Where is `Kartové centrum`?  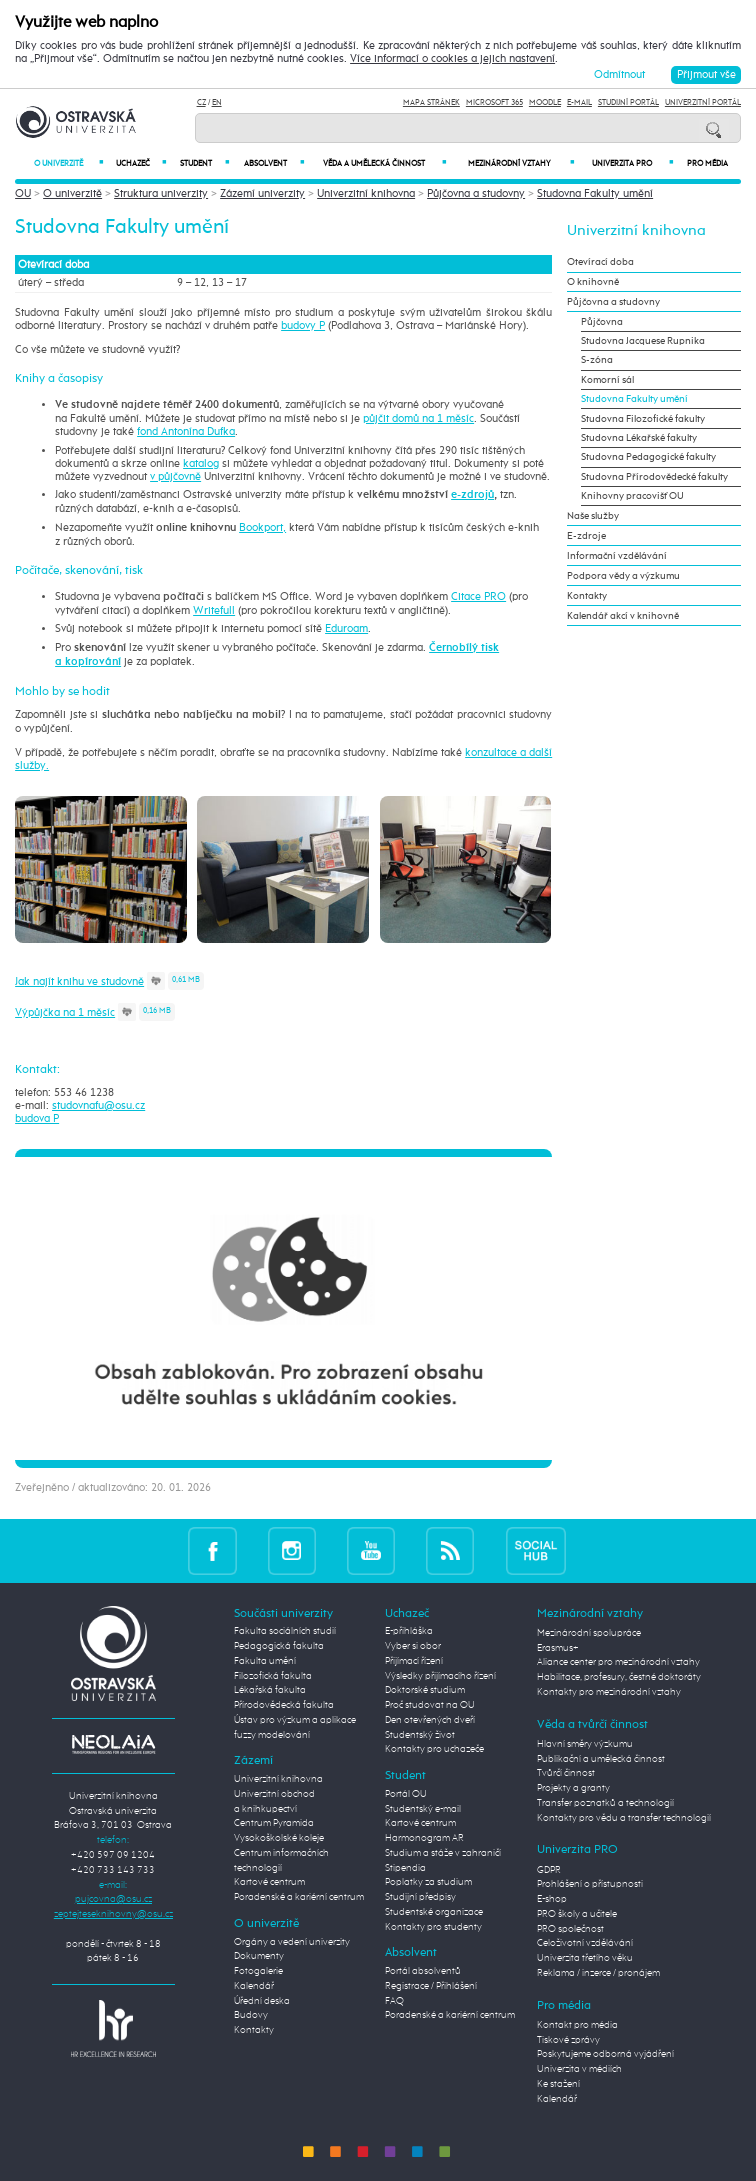
Kartové centrum is located at coordinates (269, 1882).